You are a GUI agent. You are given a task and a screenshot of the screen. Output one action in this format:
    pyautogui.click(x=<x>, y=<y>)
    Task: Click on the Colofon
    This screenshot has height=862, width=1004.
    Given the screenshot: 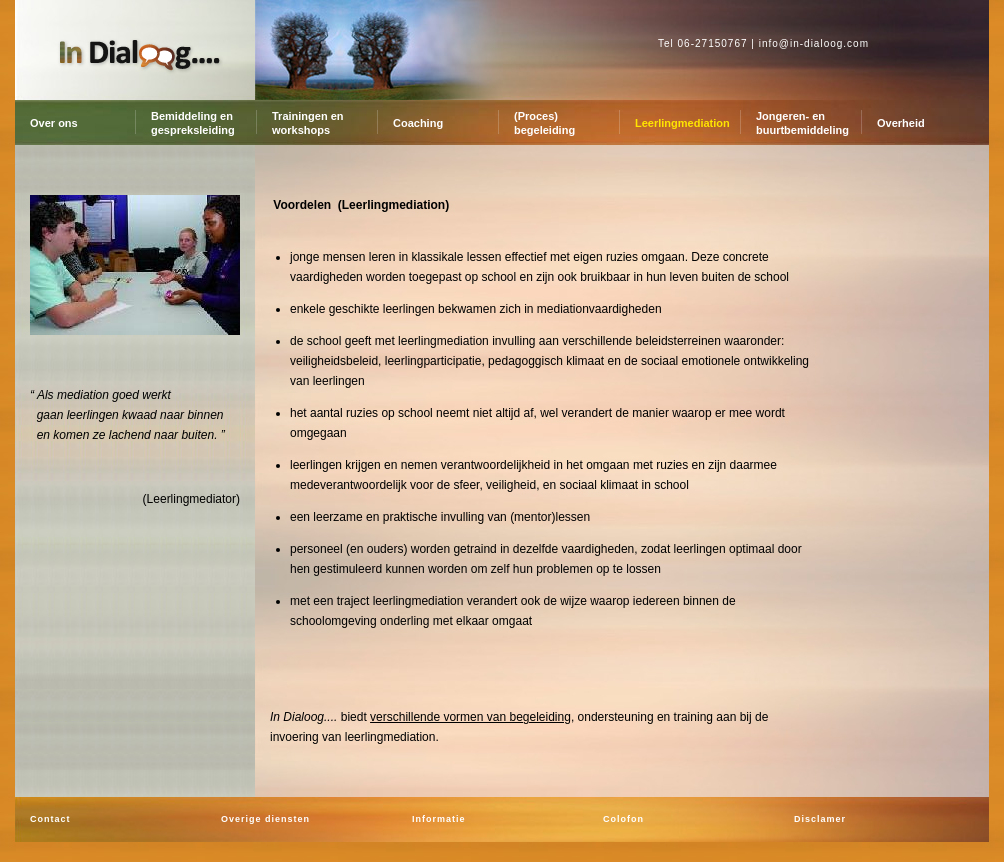 What is the action you would take?
    pyautogui.click(x=623, y=819)
    